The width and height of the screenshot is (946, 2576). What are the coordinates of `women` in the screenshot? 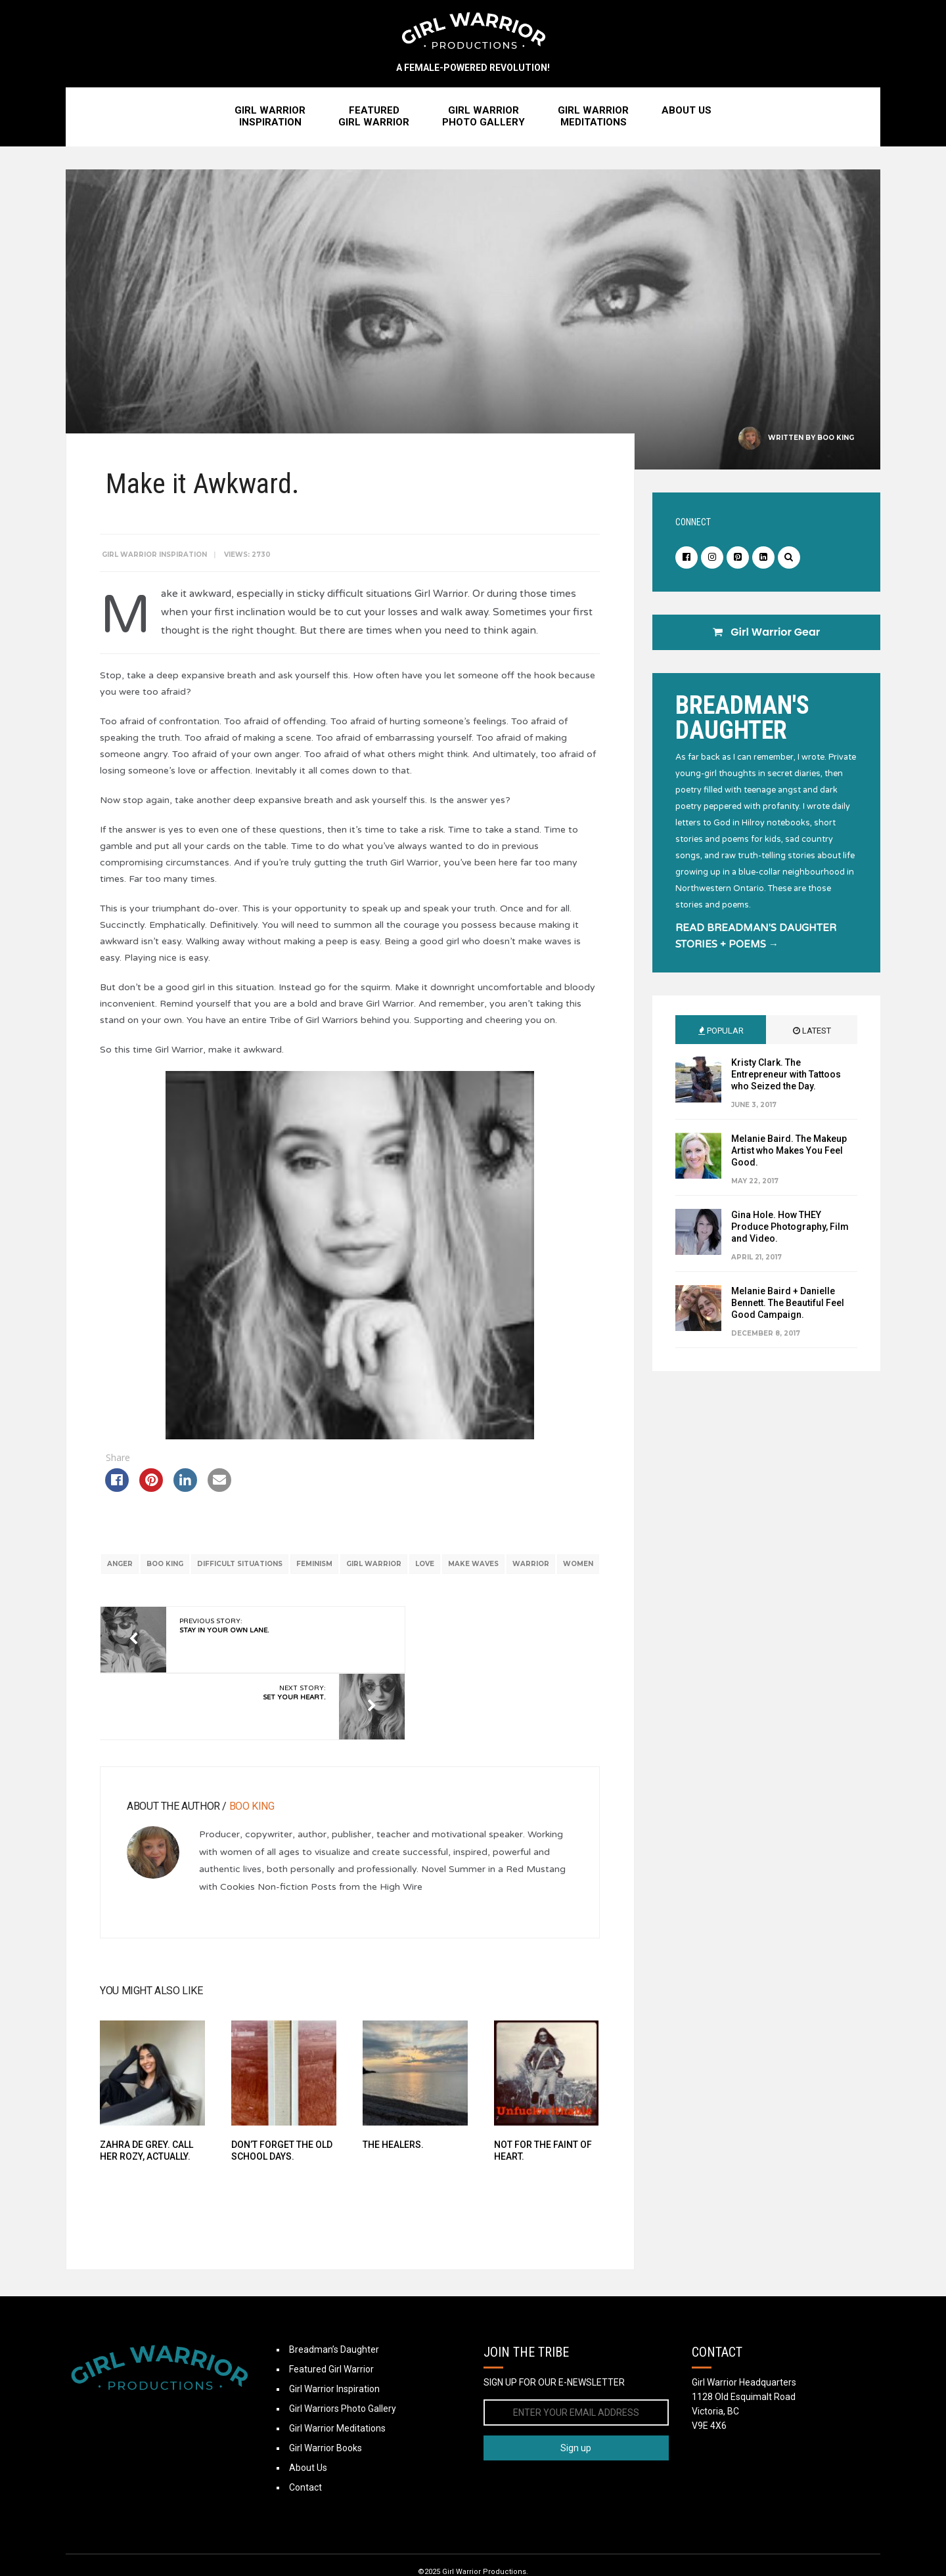 It's located at (347, 1593).